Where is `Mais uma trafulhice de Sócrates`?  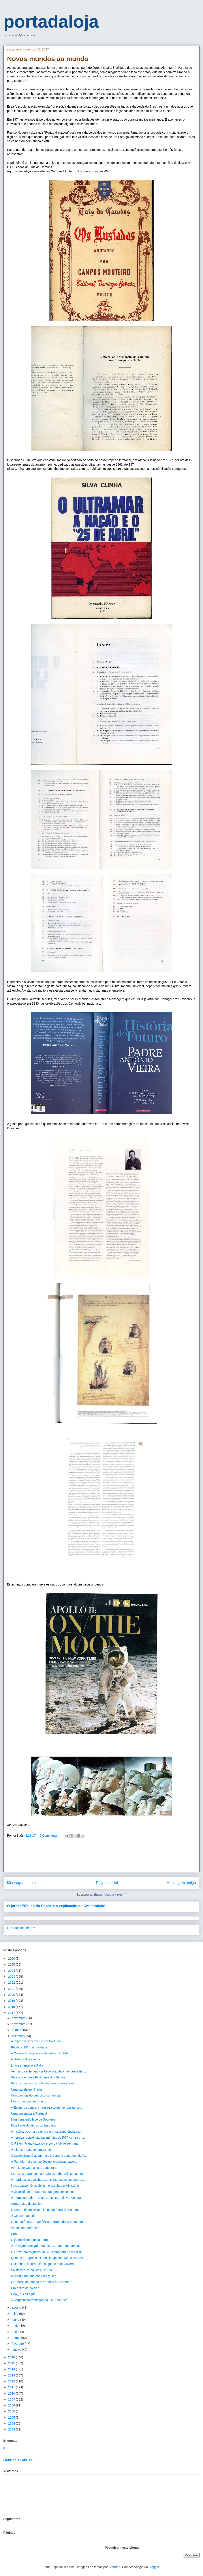 Mais uma trafulhice de Sócrates is located at coordinates (33, 2119).